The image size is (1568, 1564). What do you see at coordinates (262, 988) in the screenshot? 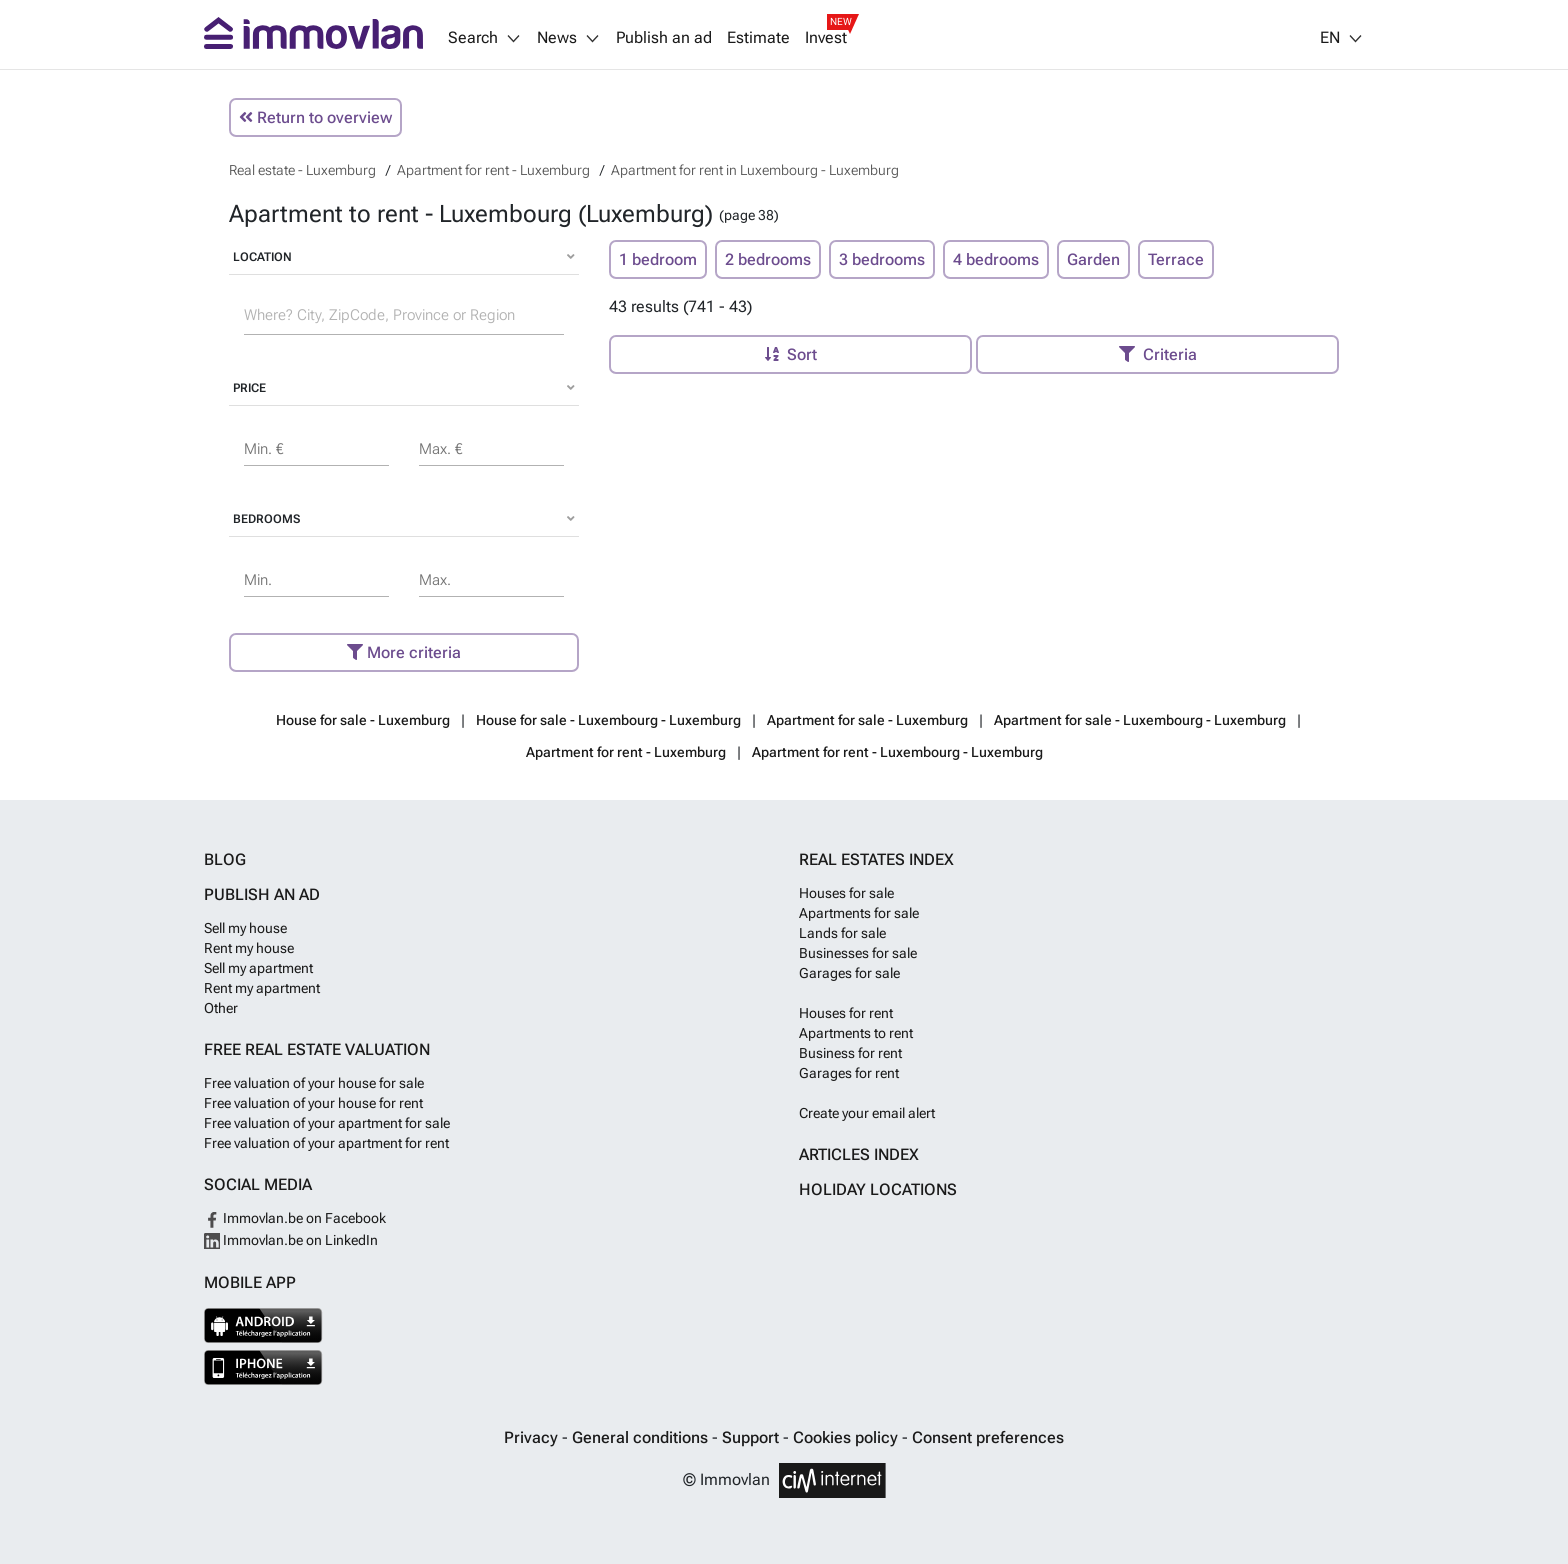
I see `Rent my apartment` at bounding box center [262, 988].